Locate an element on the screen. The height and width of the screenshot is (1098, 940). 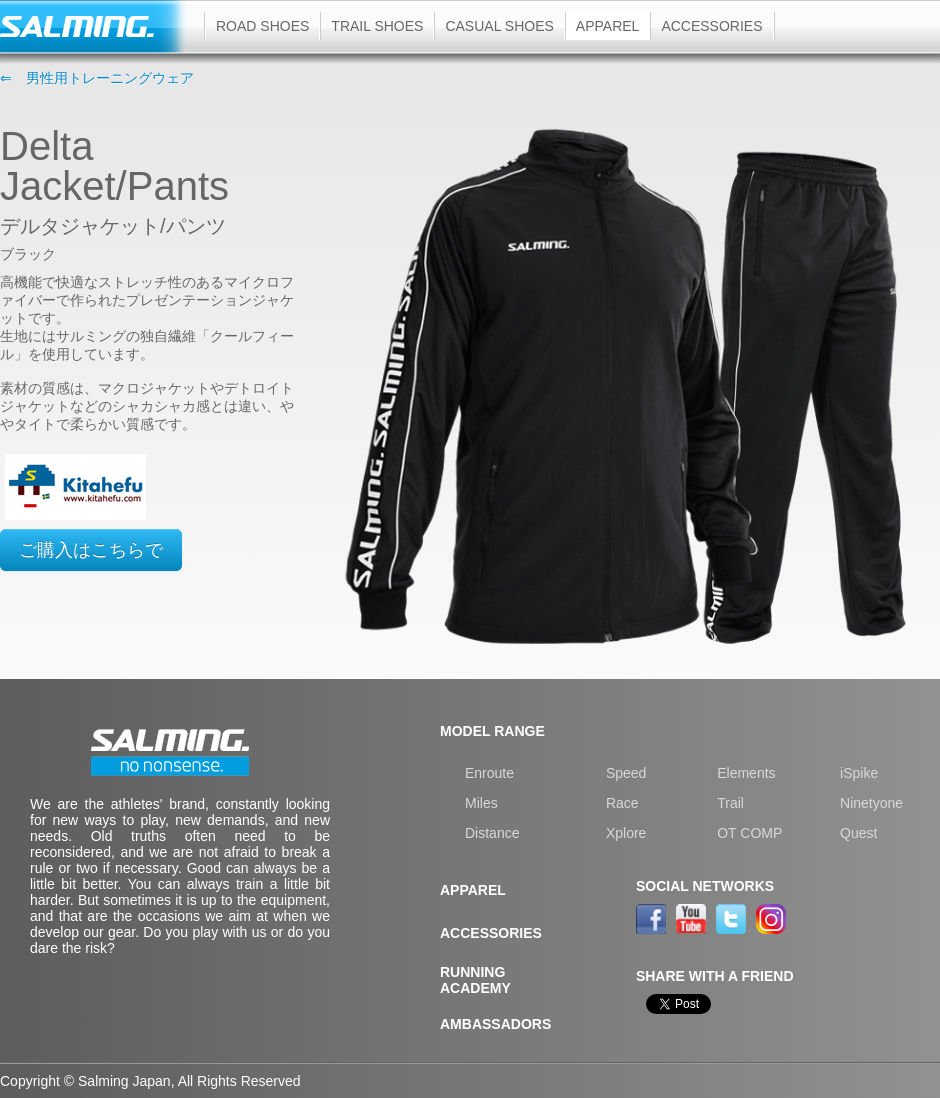
Quest is located at coordinates (858, 833).